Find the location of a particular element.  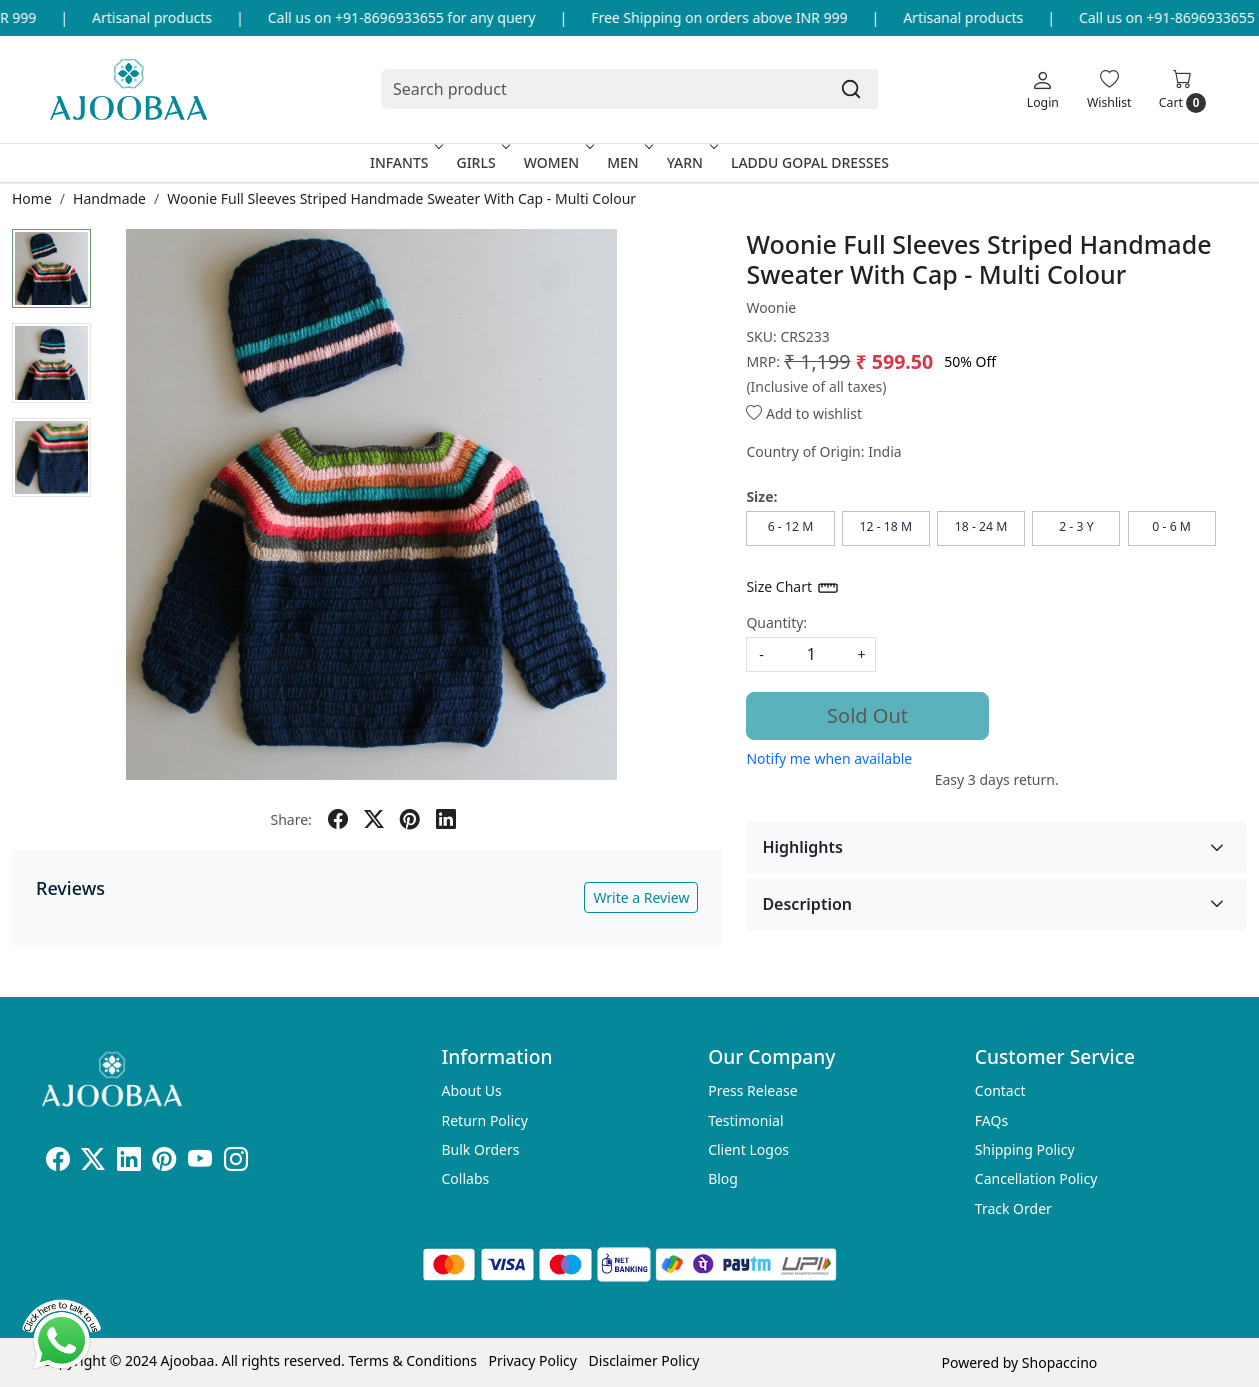

Laddu Gopal Dresses is located at coordinates (810, 162).